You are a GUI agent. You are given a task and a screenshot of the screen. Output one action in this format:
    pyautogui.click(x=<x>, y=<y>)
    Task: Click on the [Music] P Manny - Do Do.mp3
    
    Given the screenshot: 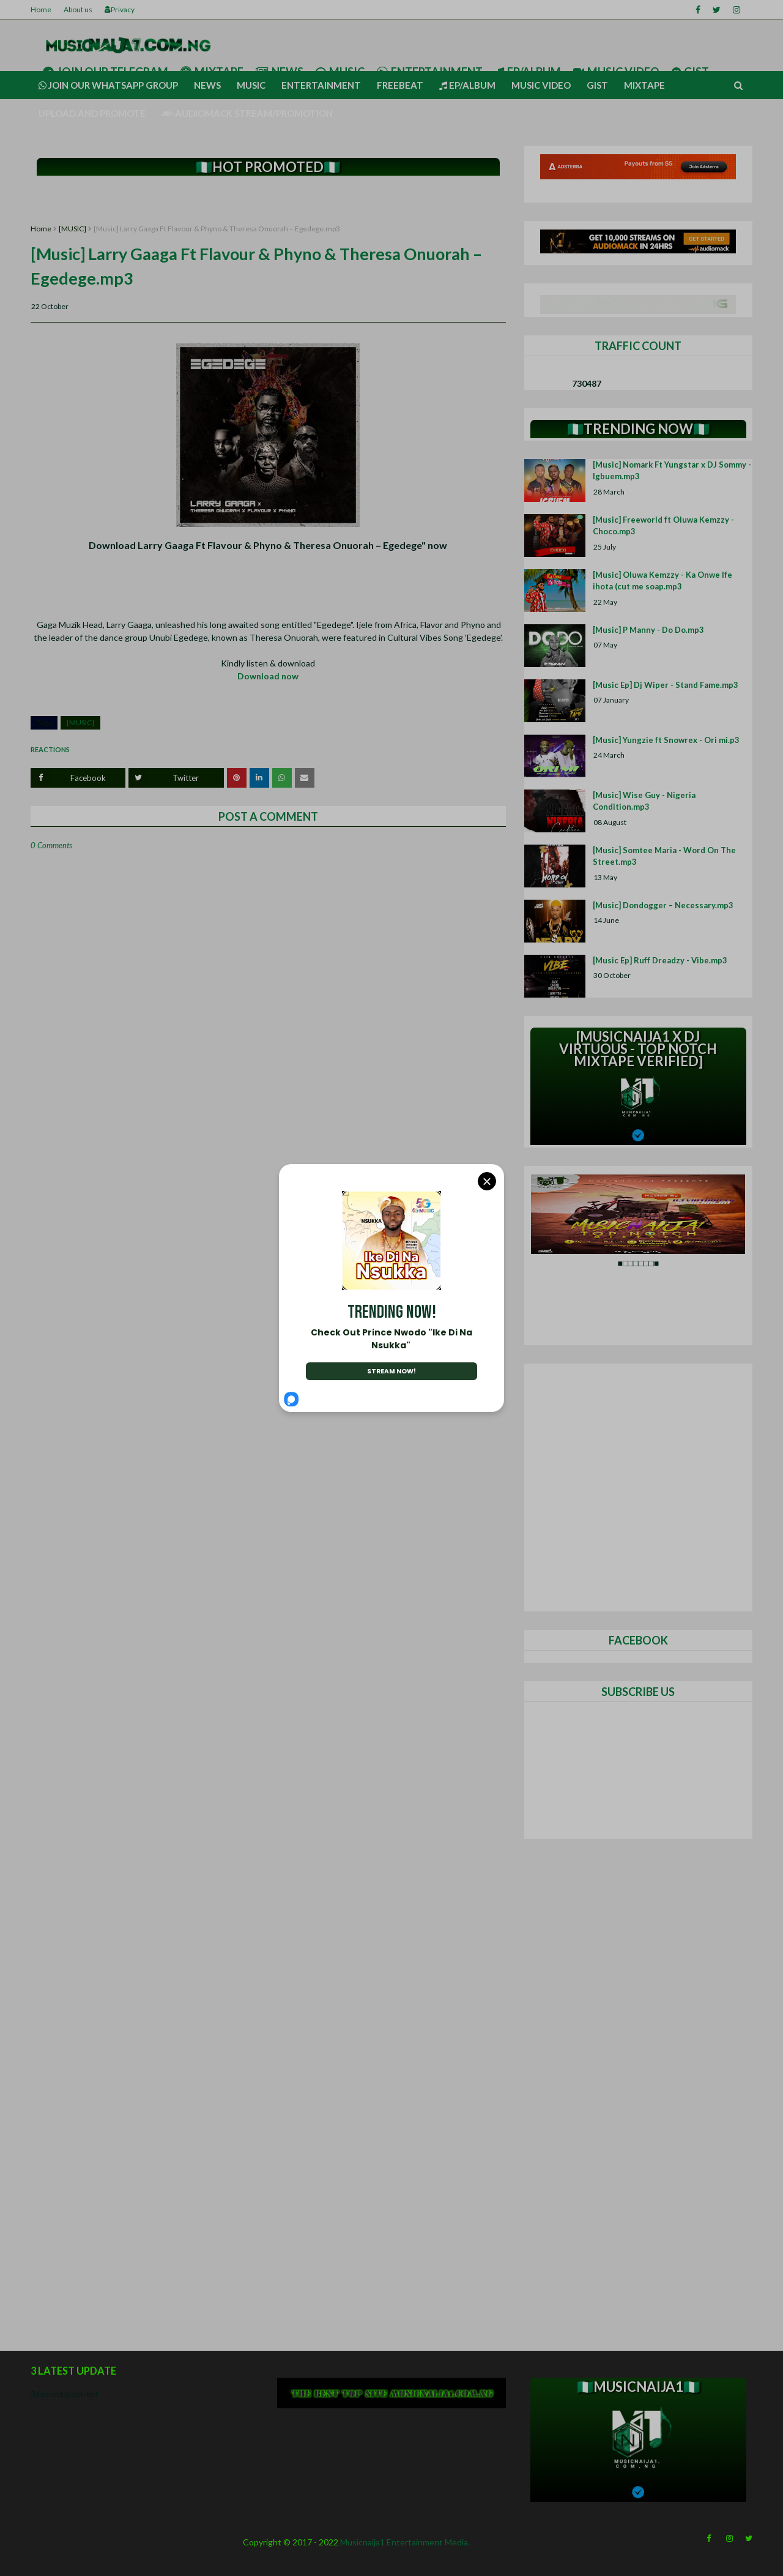 What is the action you would take?
    pyautogui.click(x=648, y=630)
    